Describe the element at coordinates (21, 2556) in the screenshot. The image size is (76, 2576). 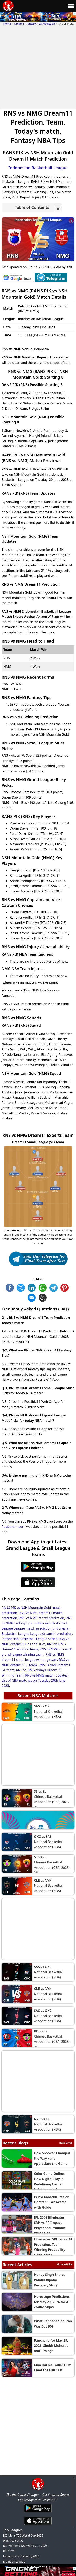
I see `India tour of England, 2026` at that location.